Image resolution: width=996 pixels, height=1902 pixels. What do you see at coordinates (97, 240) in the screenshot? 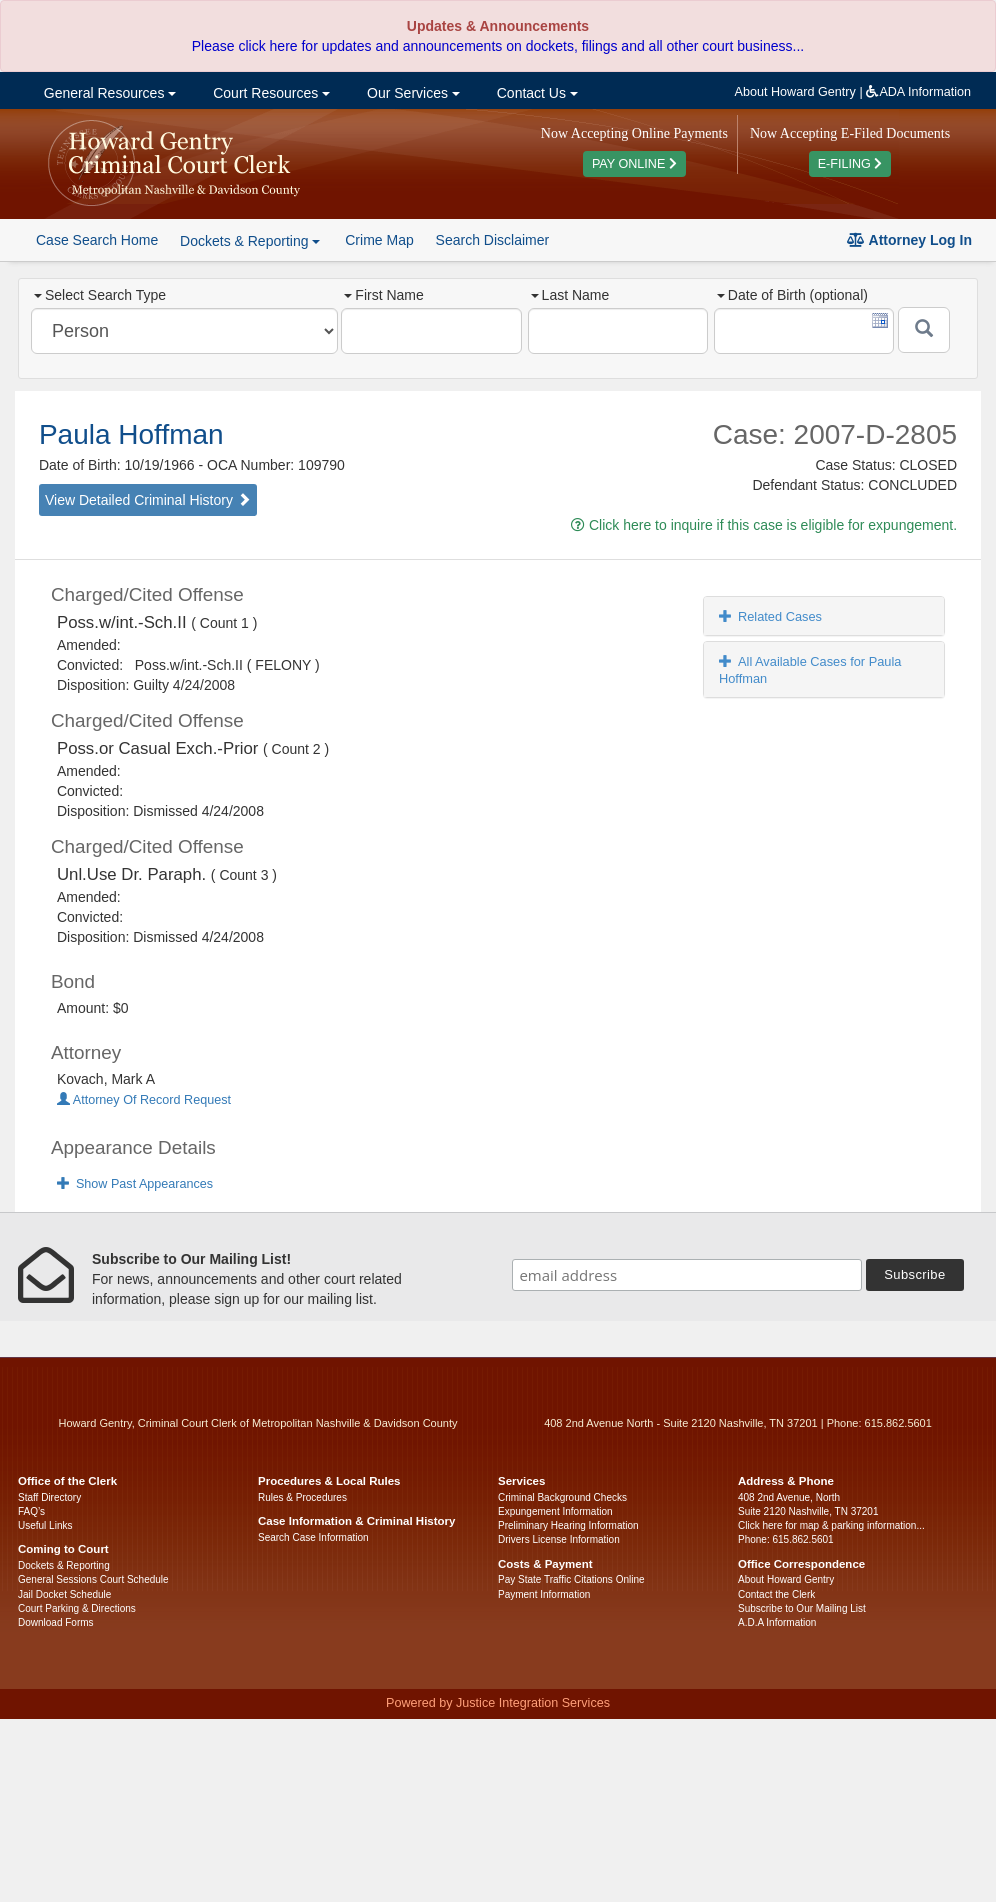
I see `Case Search Home` at bounding box center [97, 240].